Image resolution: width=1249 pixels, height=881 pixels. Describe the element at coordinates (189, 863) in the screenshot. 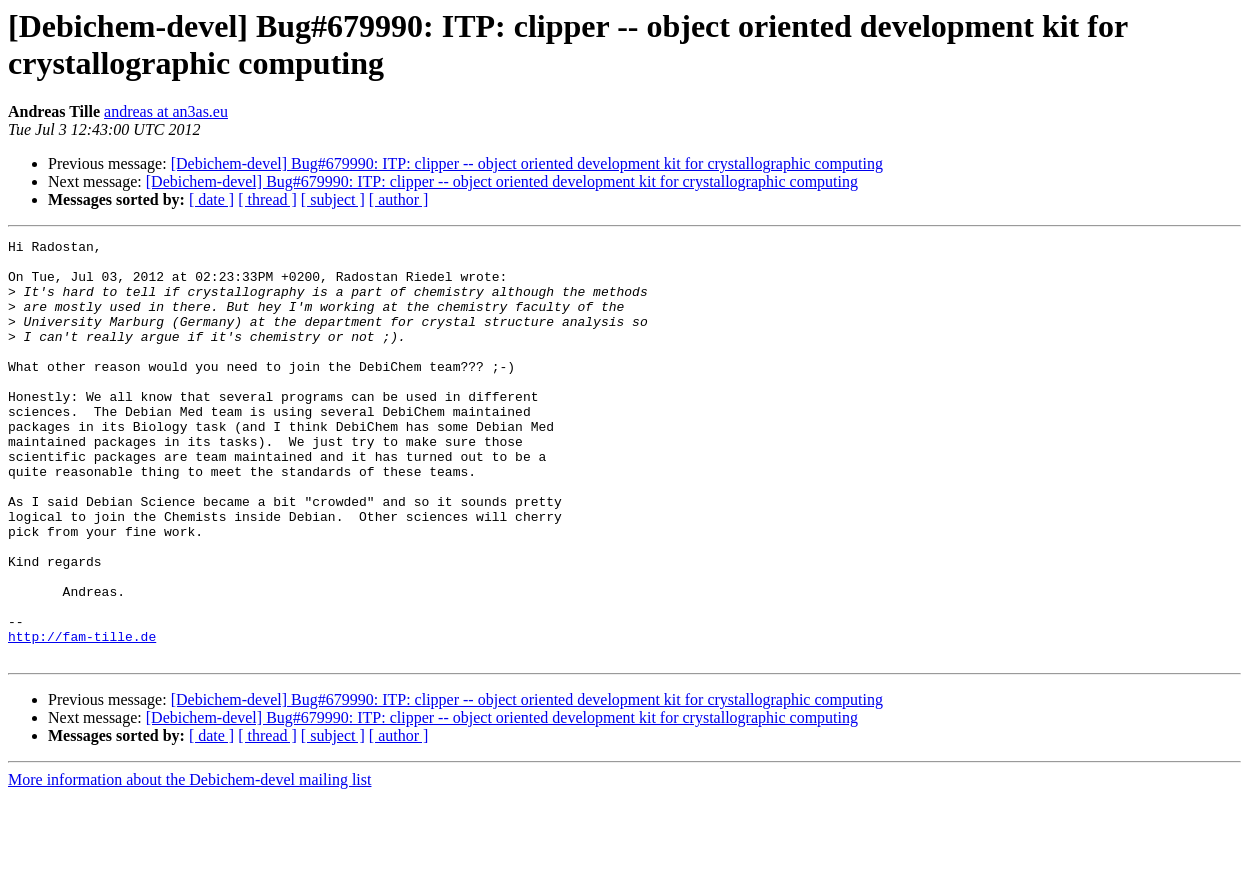

I see `More information about the Debichem-devel mailing list` at that location.